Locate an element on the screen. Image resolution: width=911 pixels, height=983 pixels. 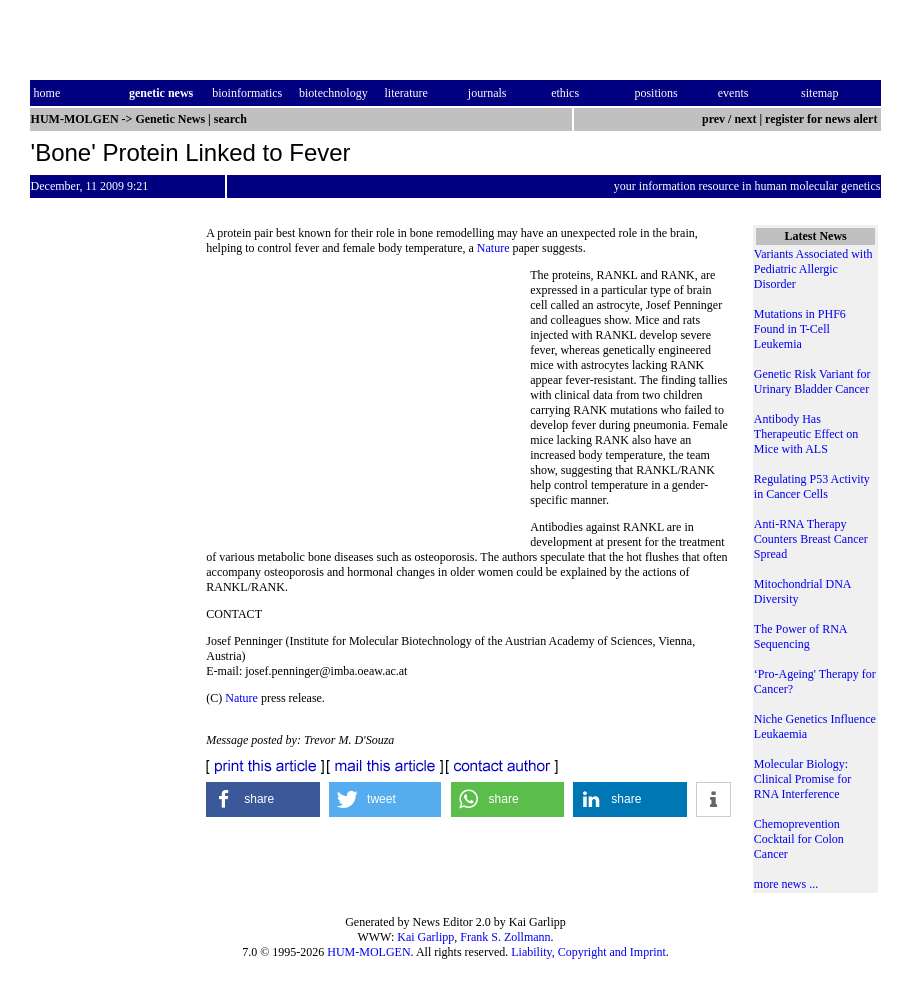
more news ... is located at coordinates (786, 884).